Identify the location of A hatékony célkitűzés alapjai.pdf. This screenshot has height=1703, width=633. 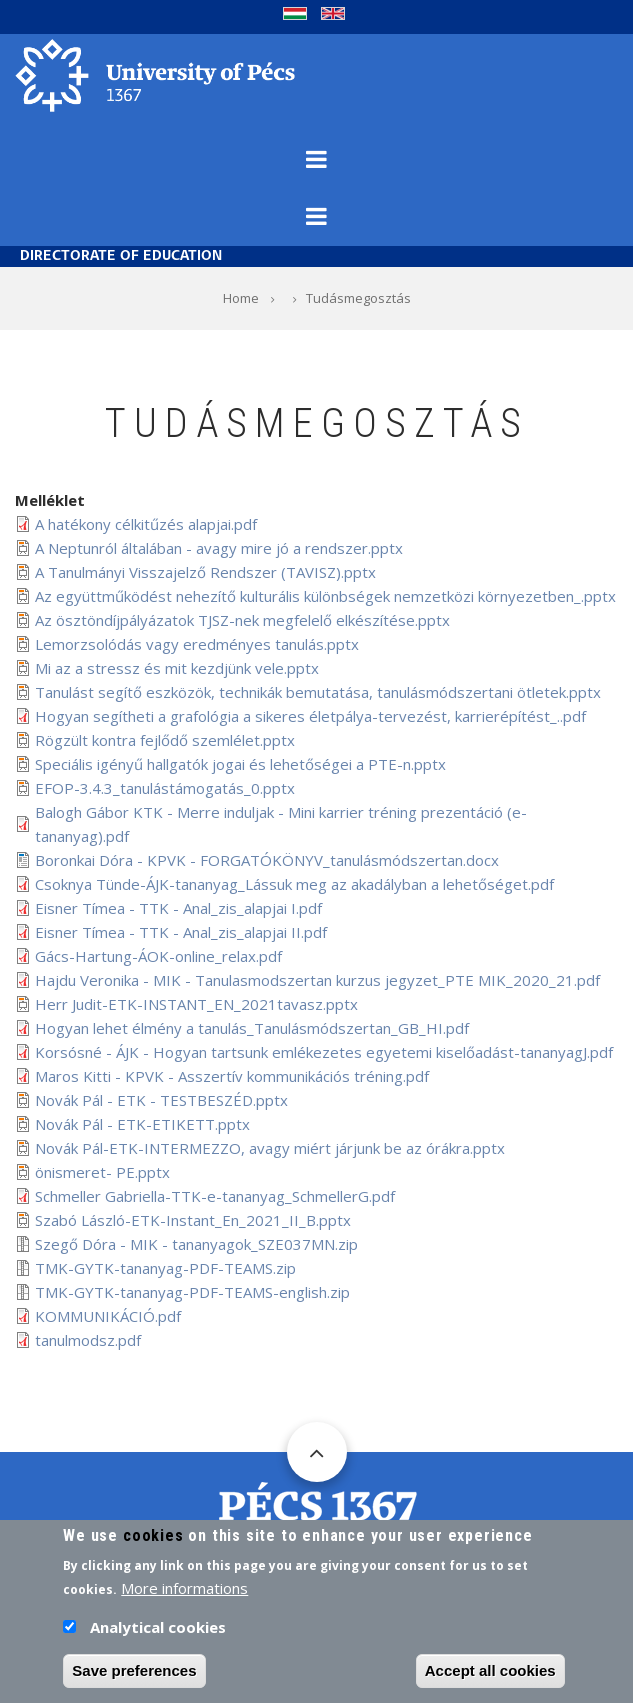
(146, 524).